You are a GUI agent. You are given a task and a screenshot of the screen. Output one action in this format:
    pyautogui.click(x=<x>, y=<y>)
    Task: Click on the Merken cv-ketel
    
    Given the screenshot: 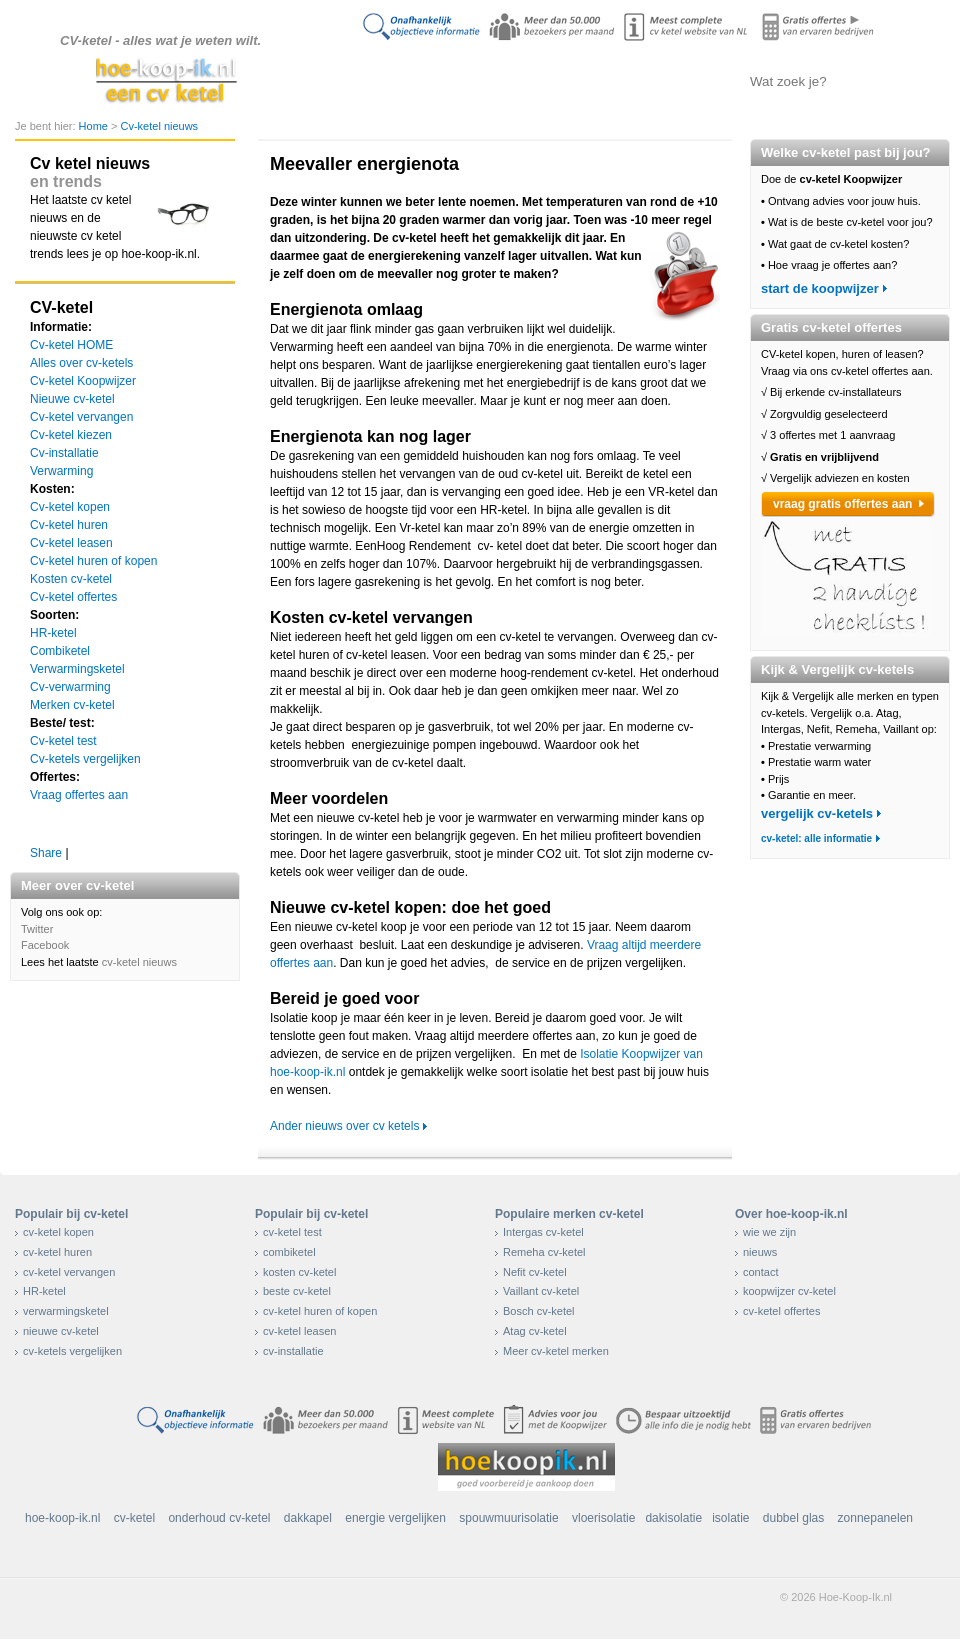 What is the action you would take?
    pyautogui.click(x=72, y=705)
    